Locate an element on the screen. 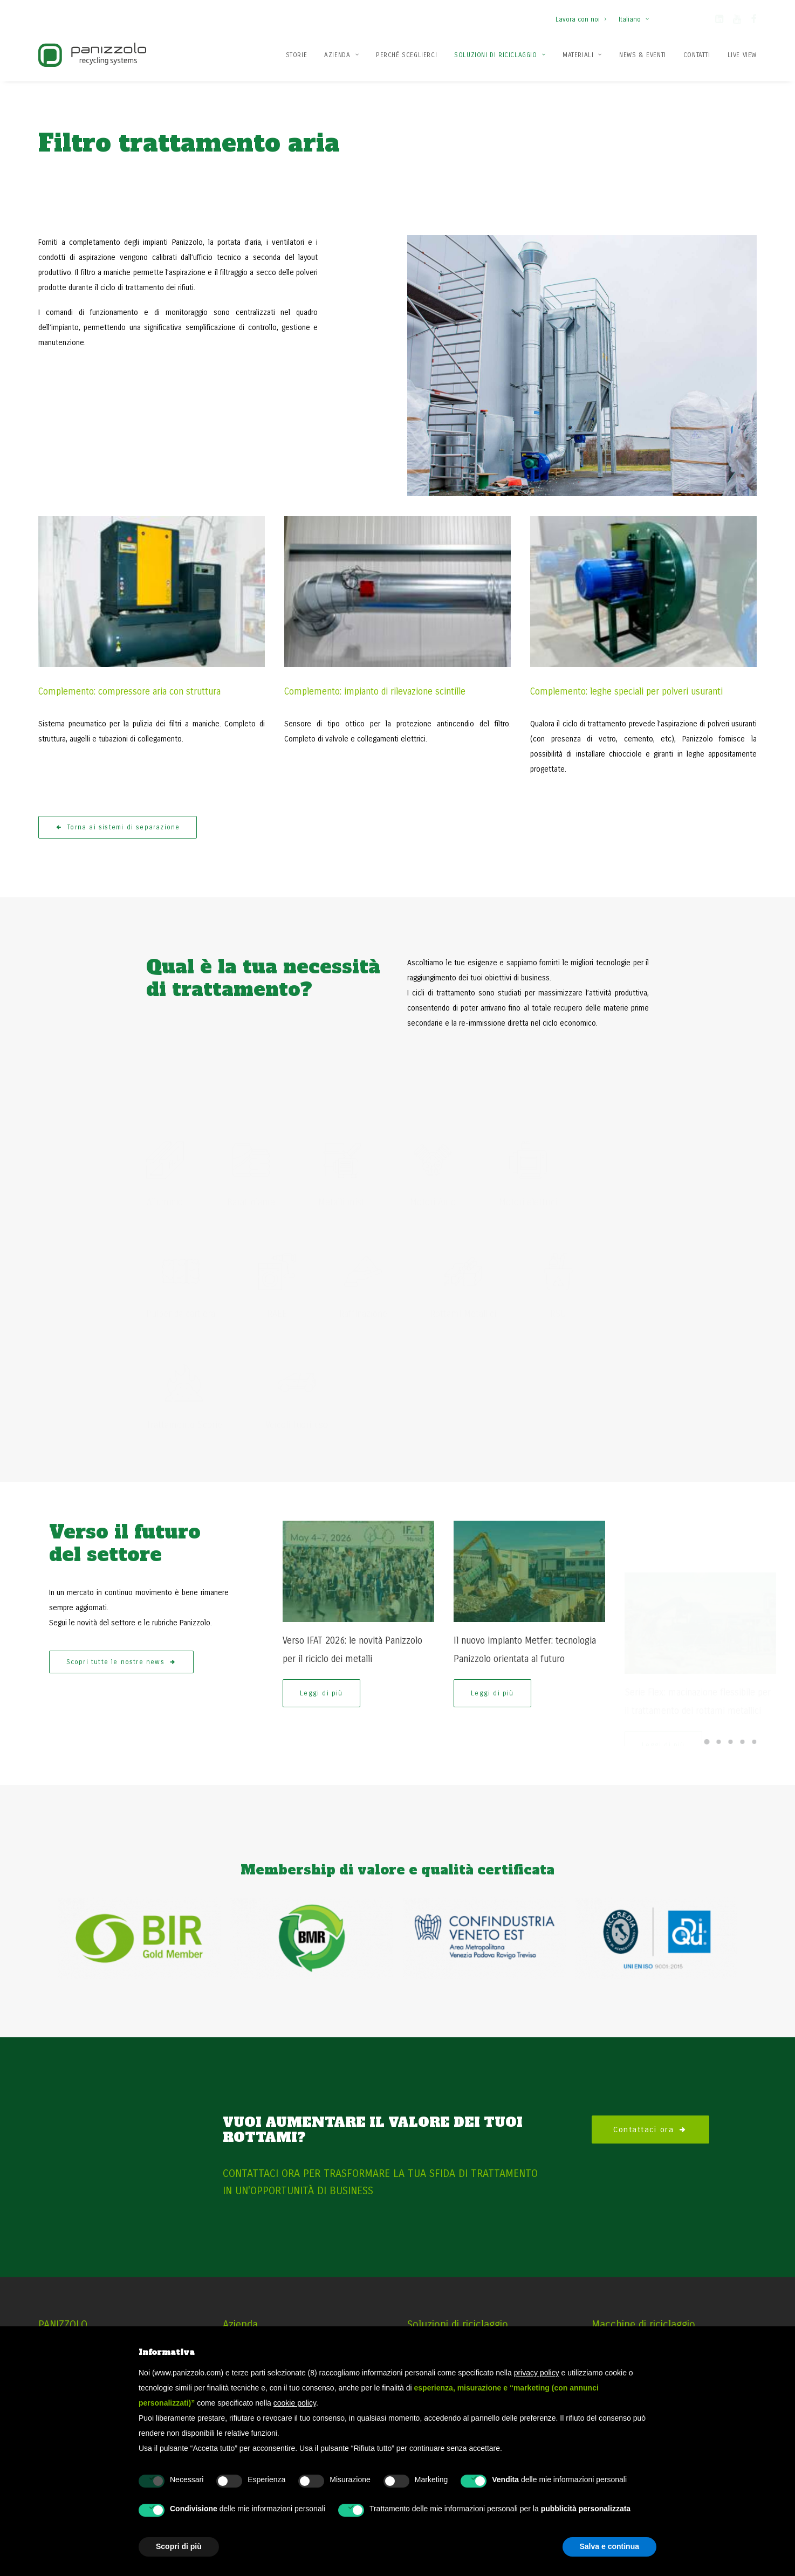 Image resolution: width=795 pixels, height=2576 pixels. News & Eventi is located at coordinates (642, 55).